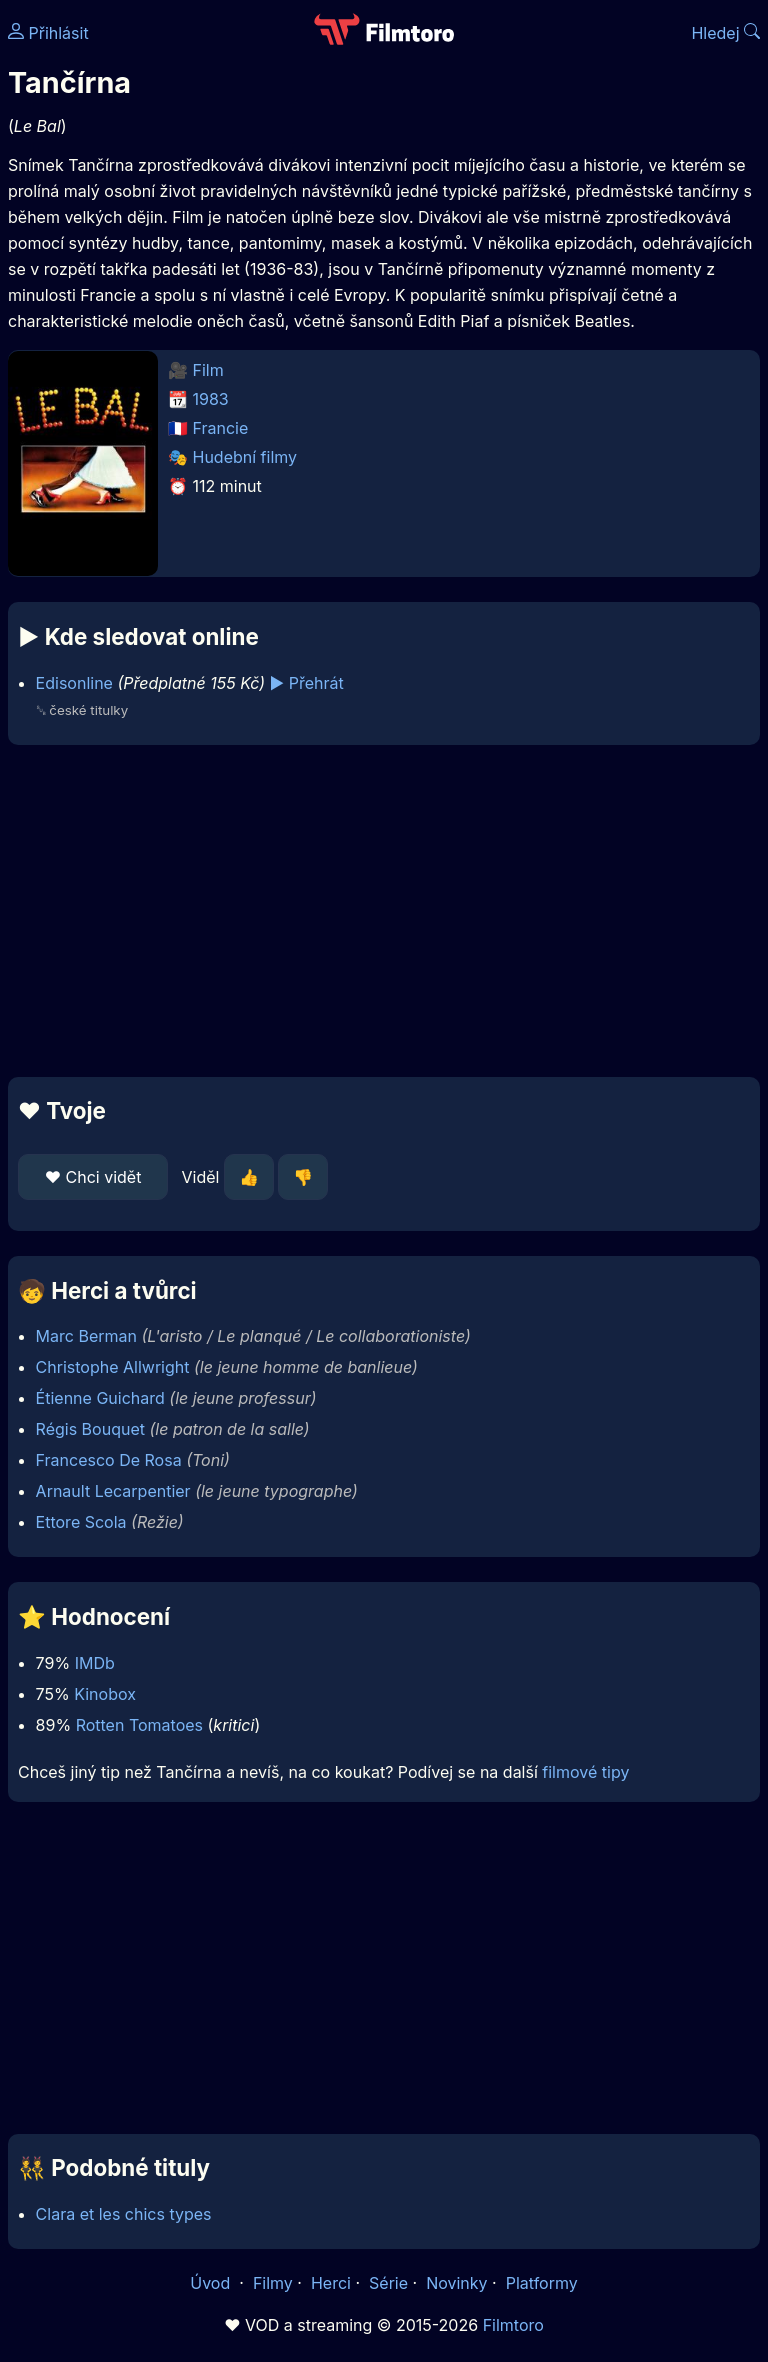 The width and height of the screenshot is (768, 2362). What do you see at coordinates (74, 683) in the screenshot?
I see `Edisonline` at bounding box center [74, 683].